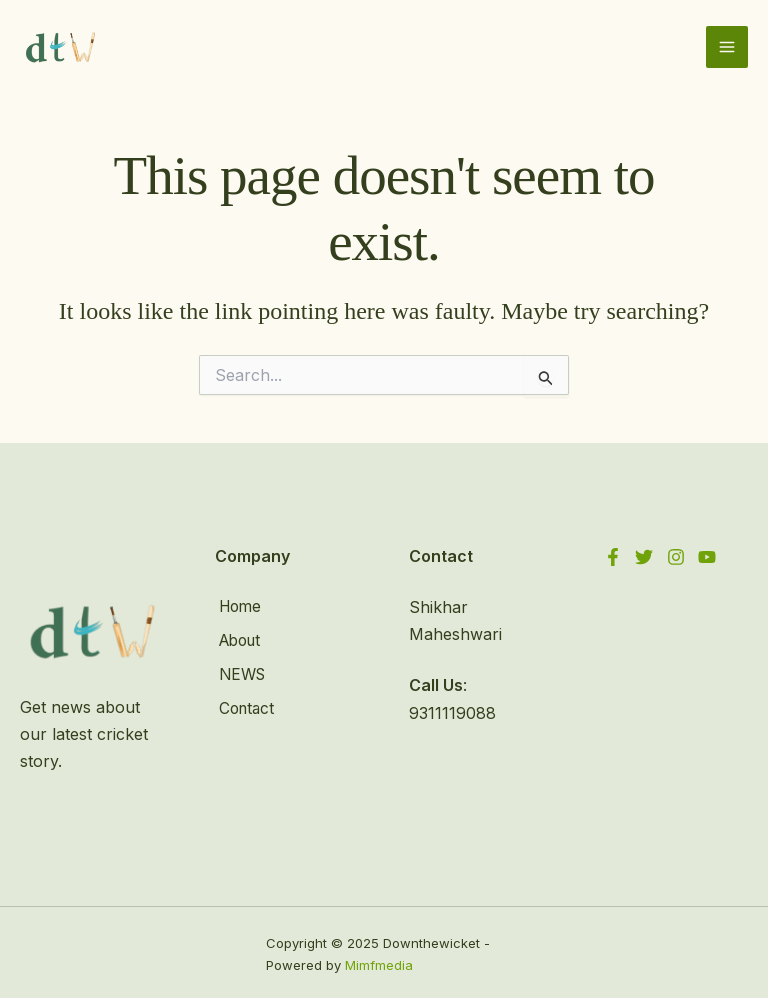 Image resolution: width=768 pixels, height=998 pixels. What do you see at coordinates (240, 669) in the screenshot?
I see `NEWS` at bounding box center [240, 669].